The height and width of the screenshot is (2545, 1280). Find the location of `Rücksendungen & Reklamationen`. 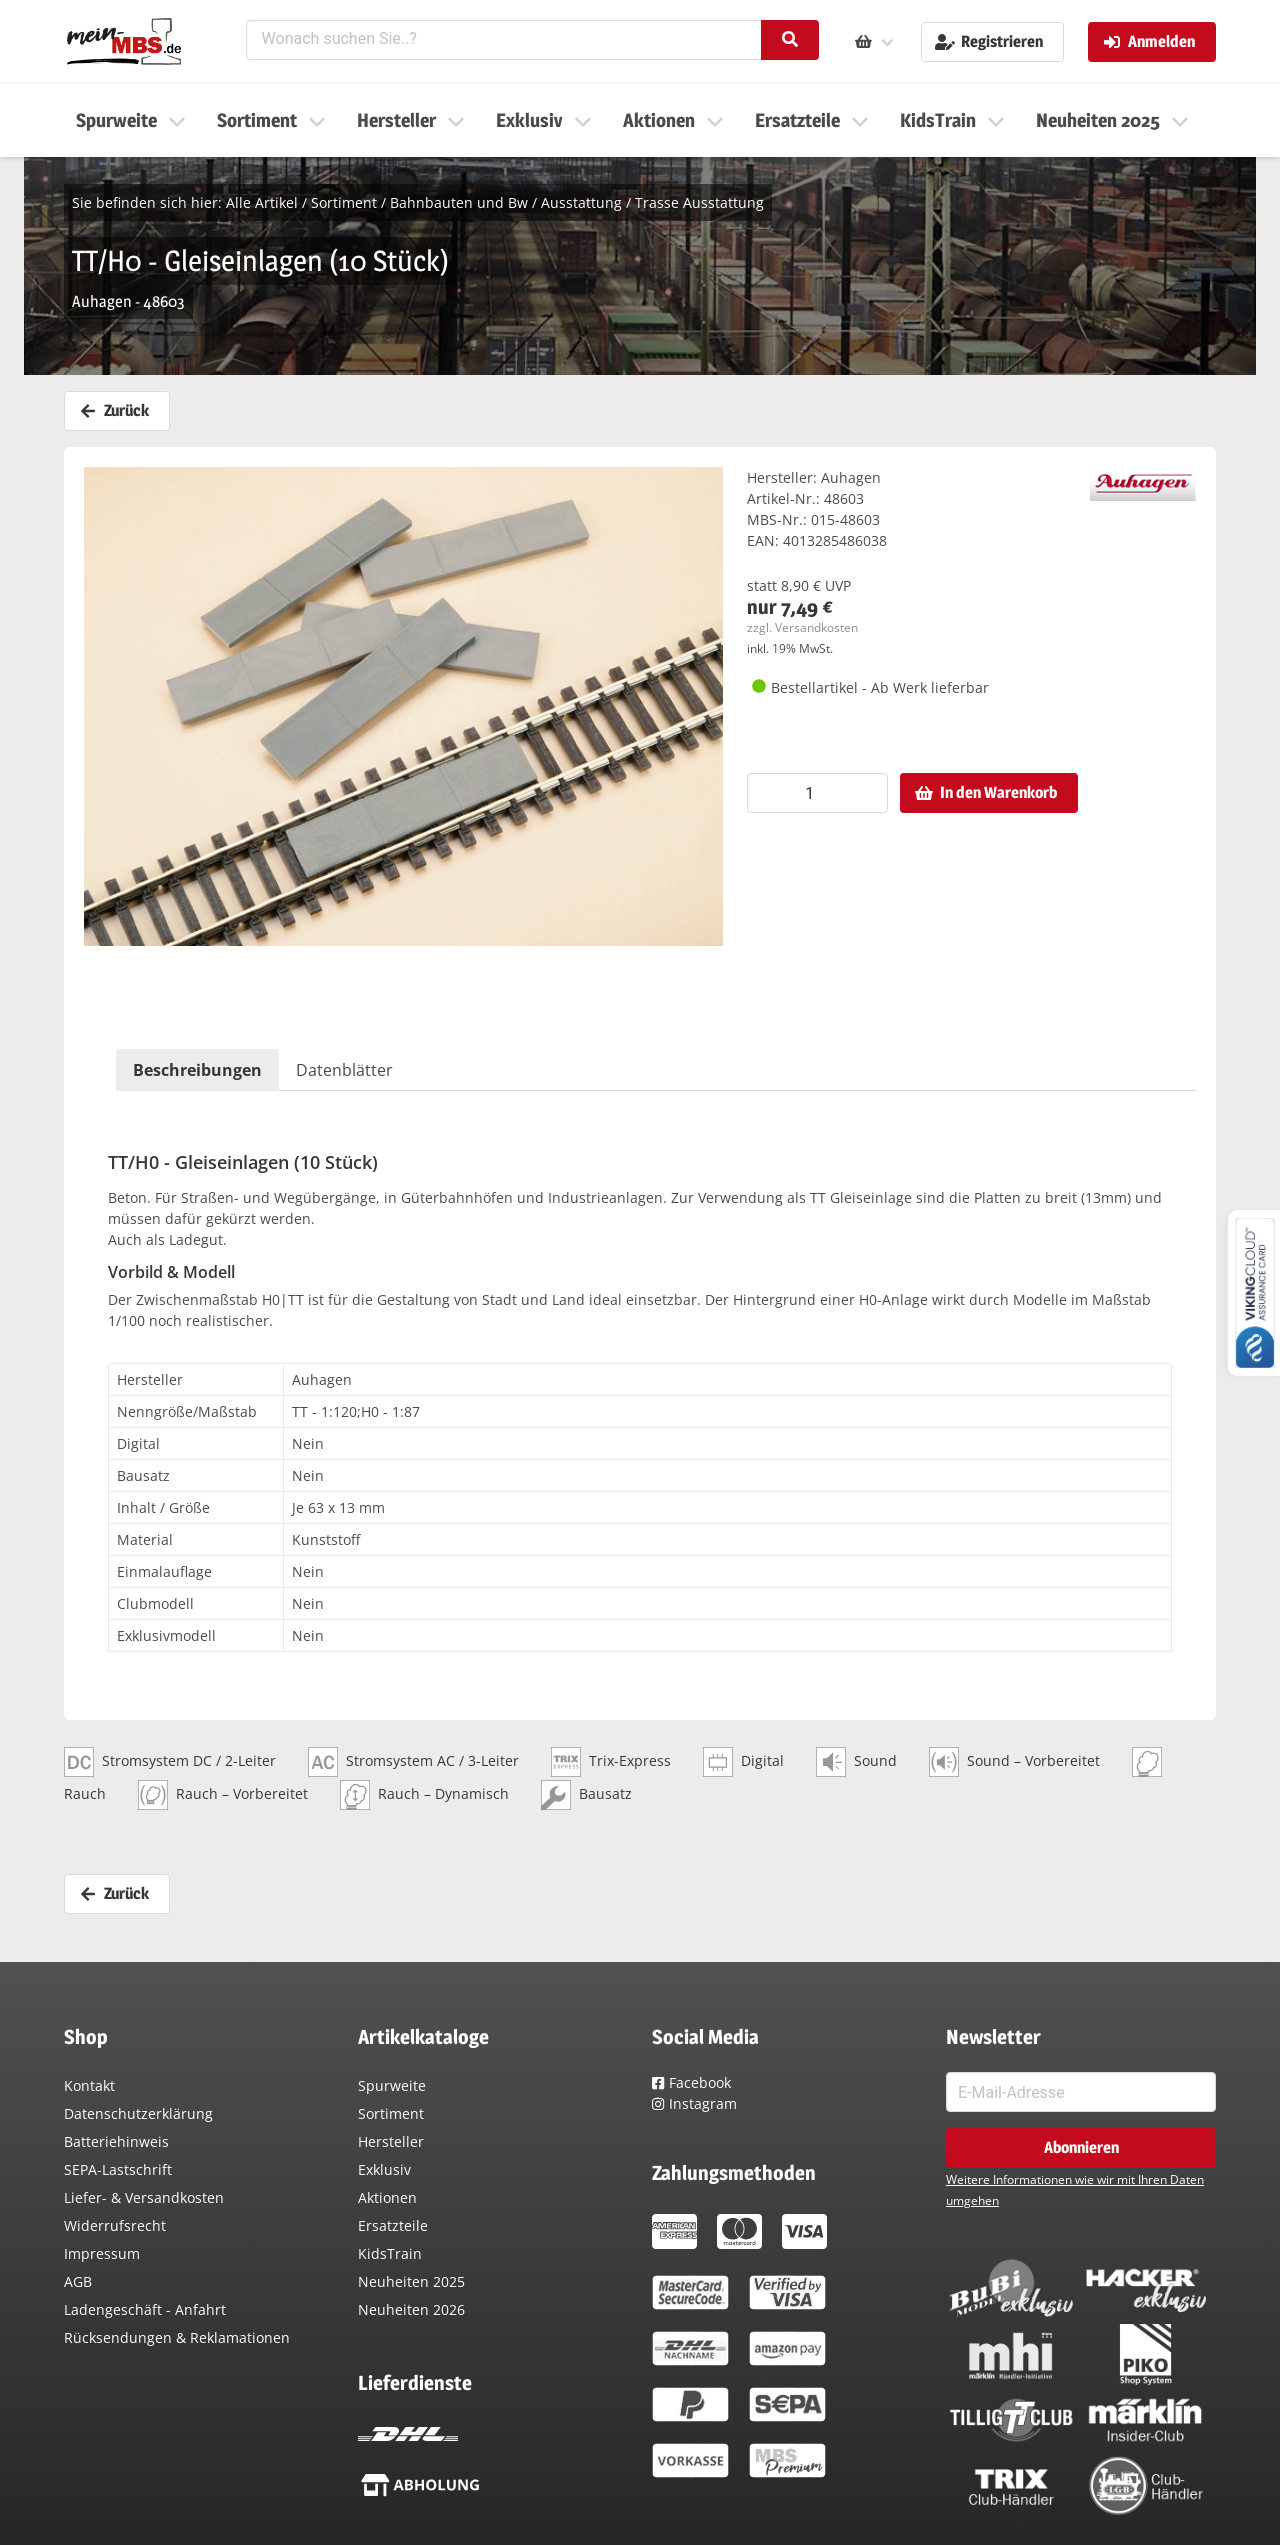

Rücksendungen & Reklamationen is located at coordinates (177, 2337).